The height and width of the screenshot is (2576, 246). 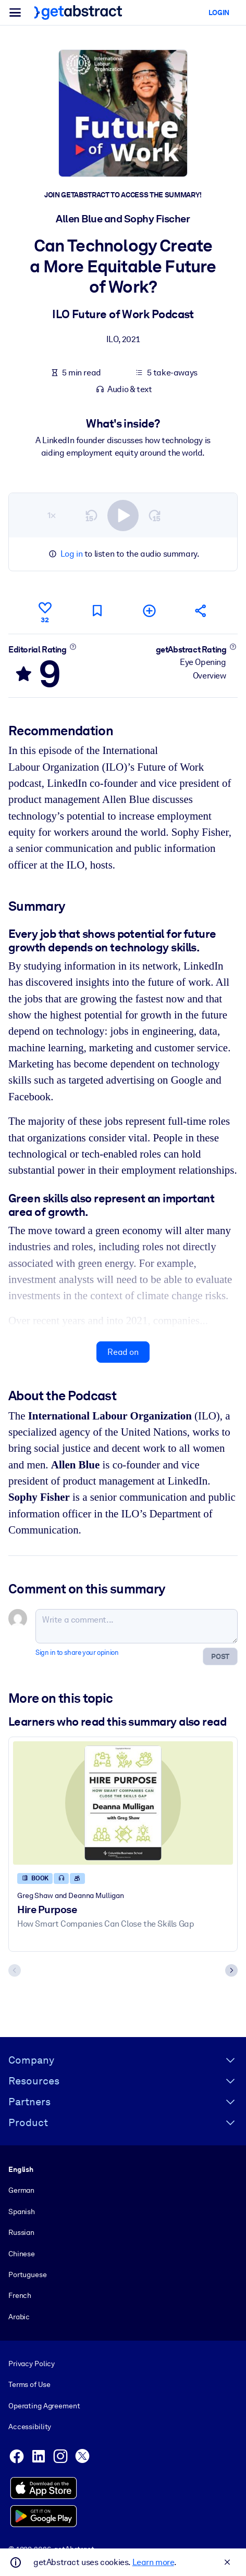 I want to click on Arabic, so click(x=19, y=2317).